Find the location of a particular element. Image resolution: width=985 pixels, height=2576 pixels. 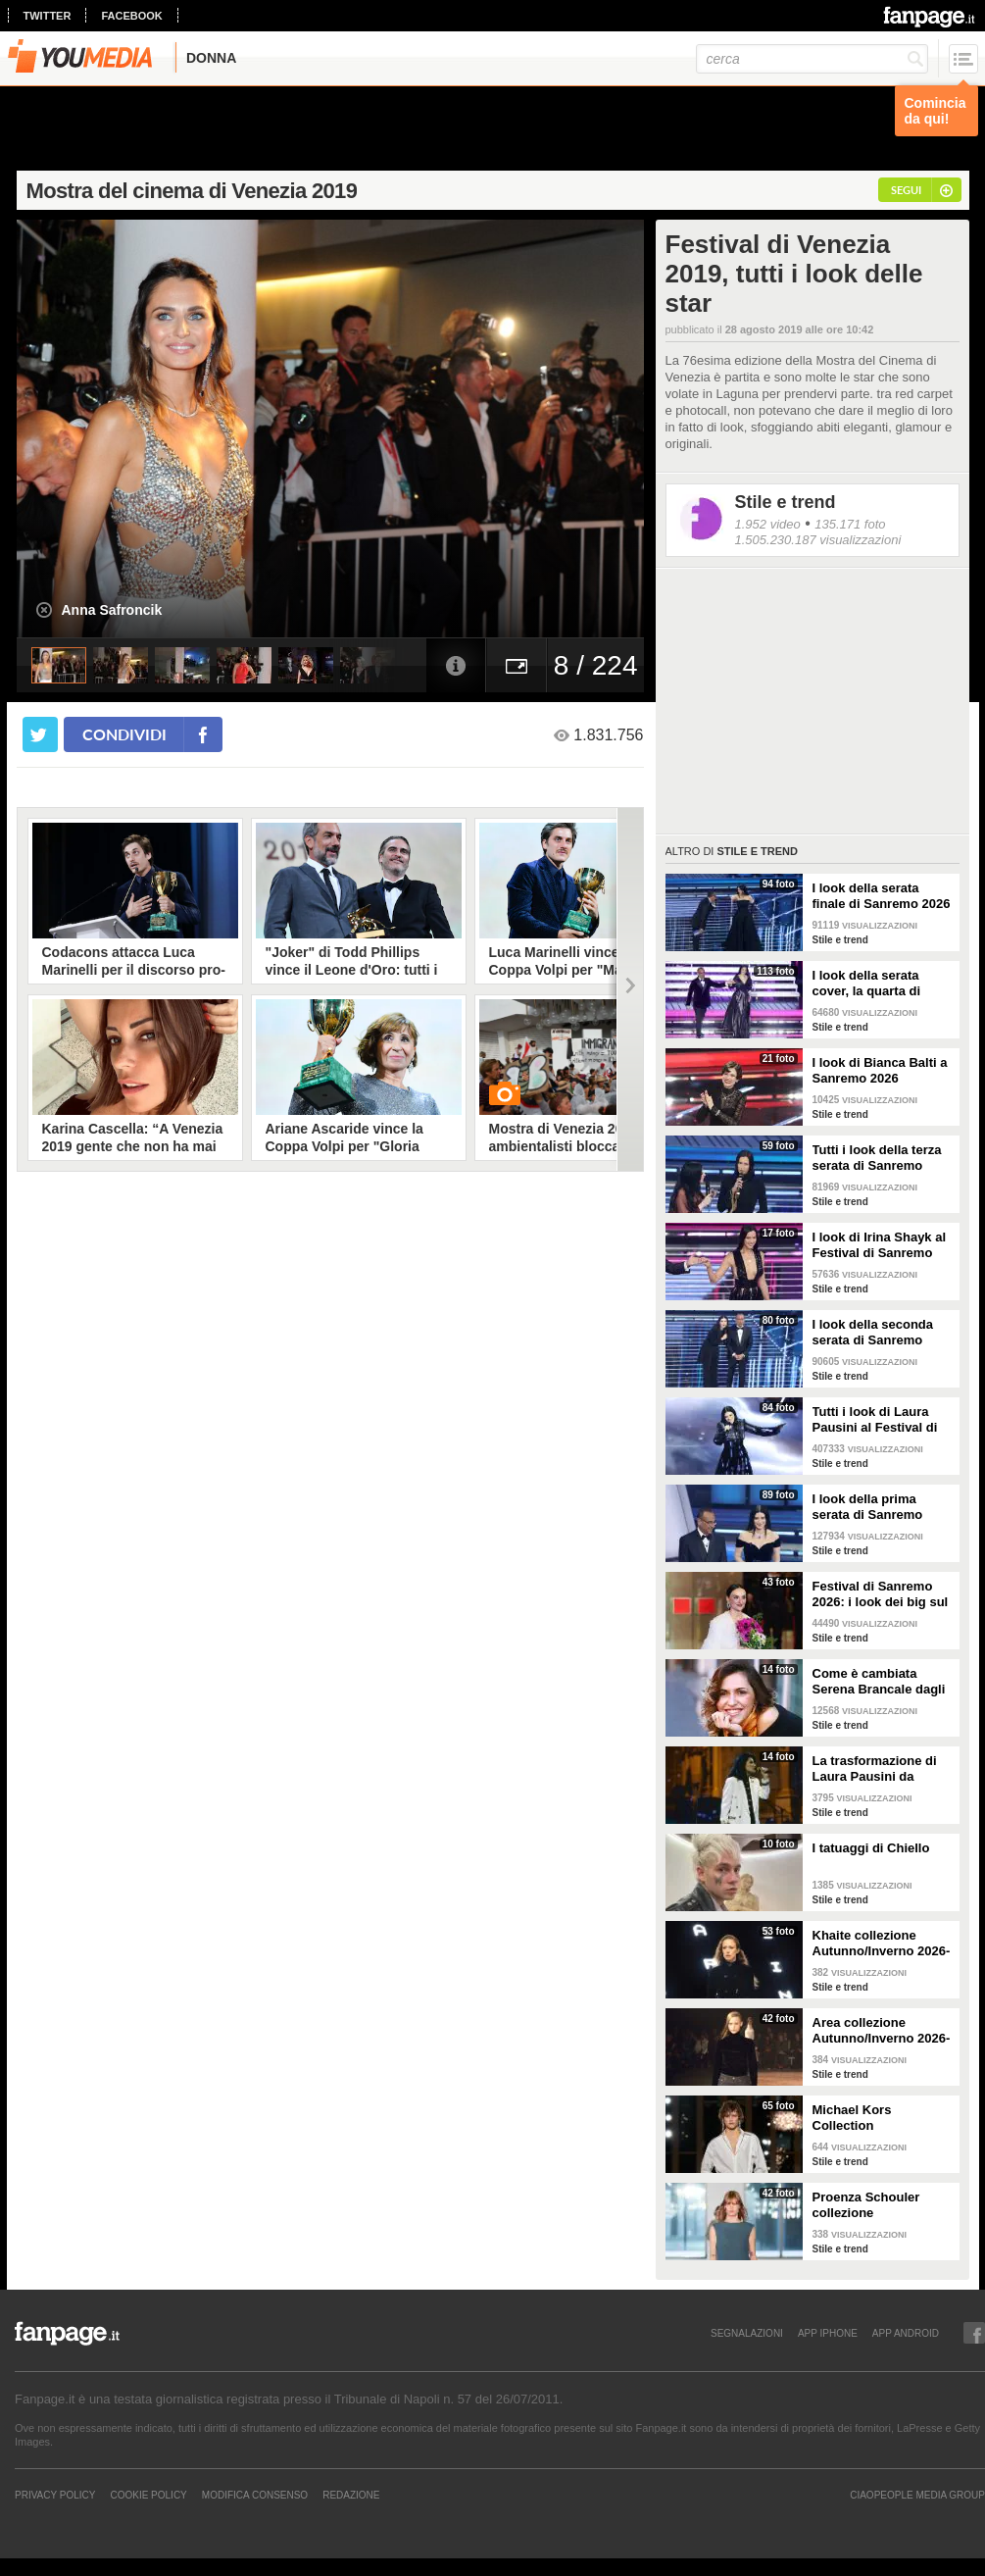

I look di Bianca Balti a Sanremo 2026 is located at coordinates (880, 1070).